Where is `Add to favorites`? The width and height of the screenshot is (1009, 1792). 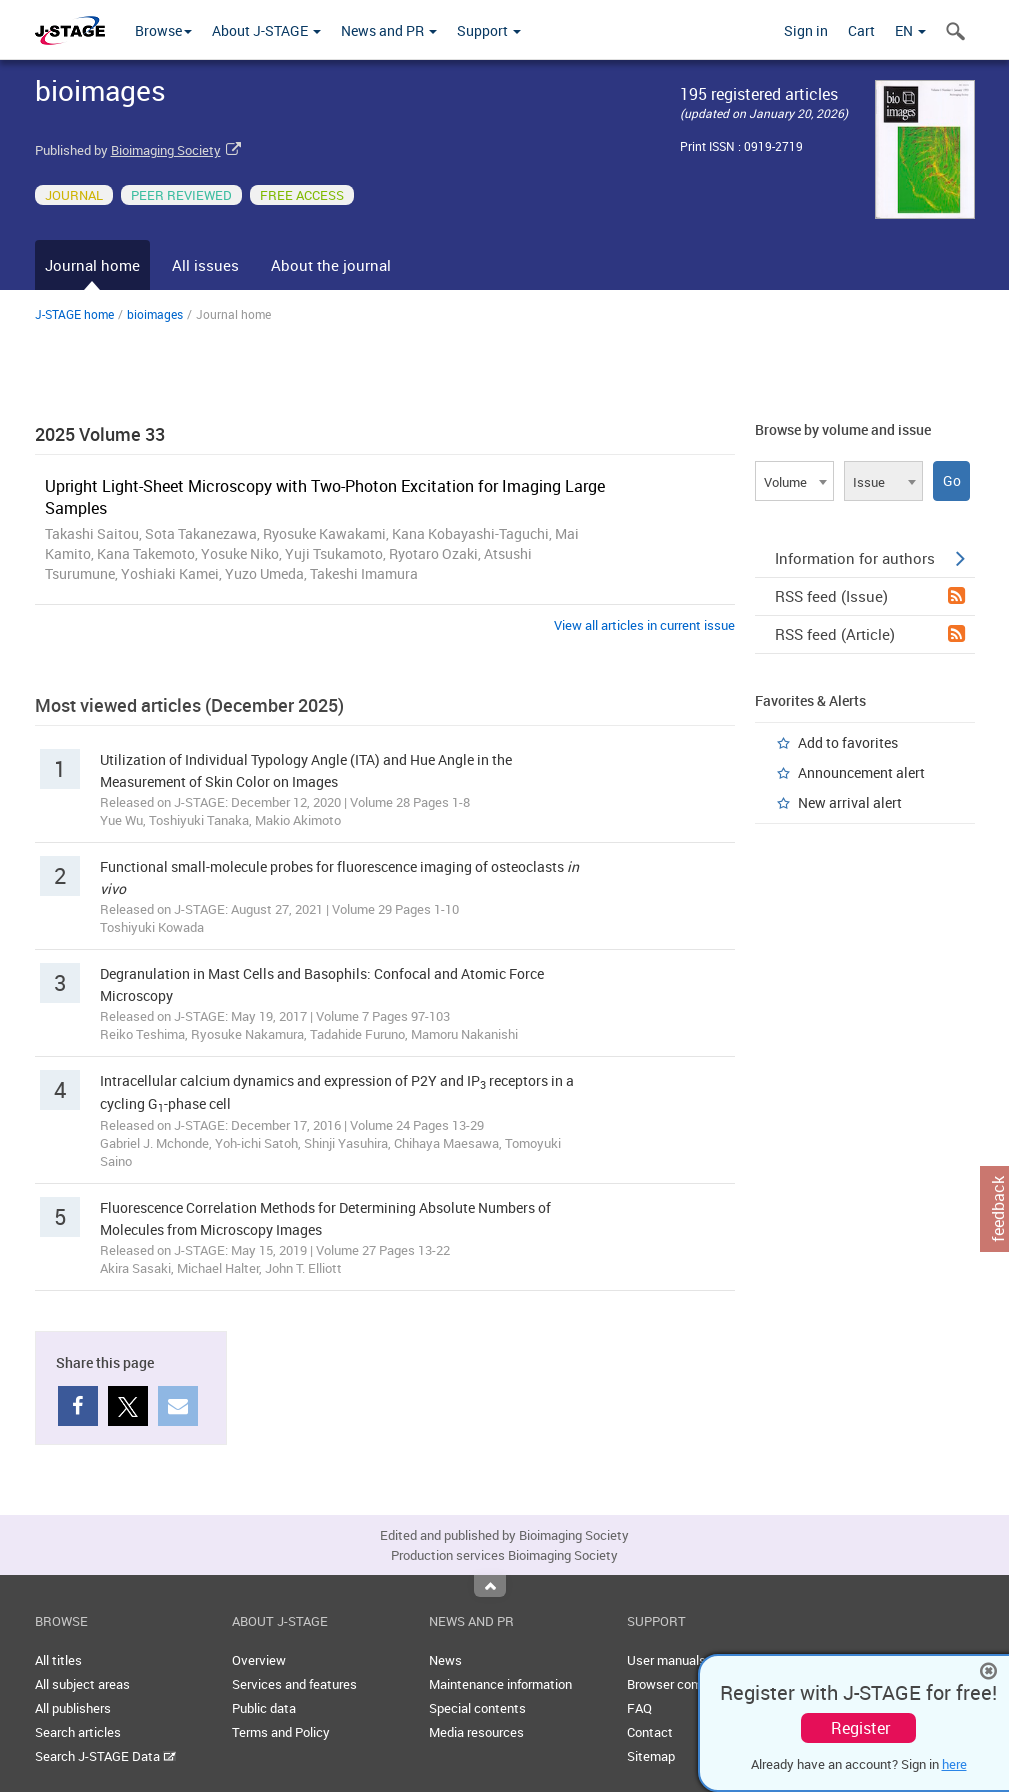
Add to favorites is located at coordinates (848, 742).